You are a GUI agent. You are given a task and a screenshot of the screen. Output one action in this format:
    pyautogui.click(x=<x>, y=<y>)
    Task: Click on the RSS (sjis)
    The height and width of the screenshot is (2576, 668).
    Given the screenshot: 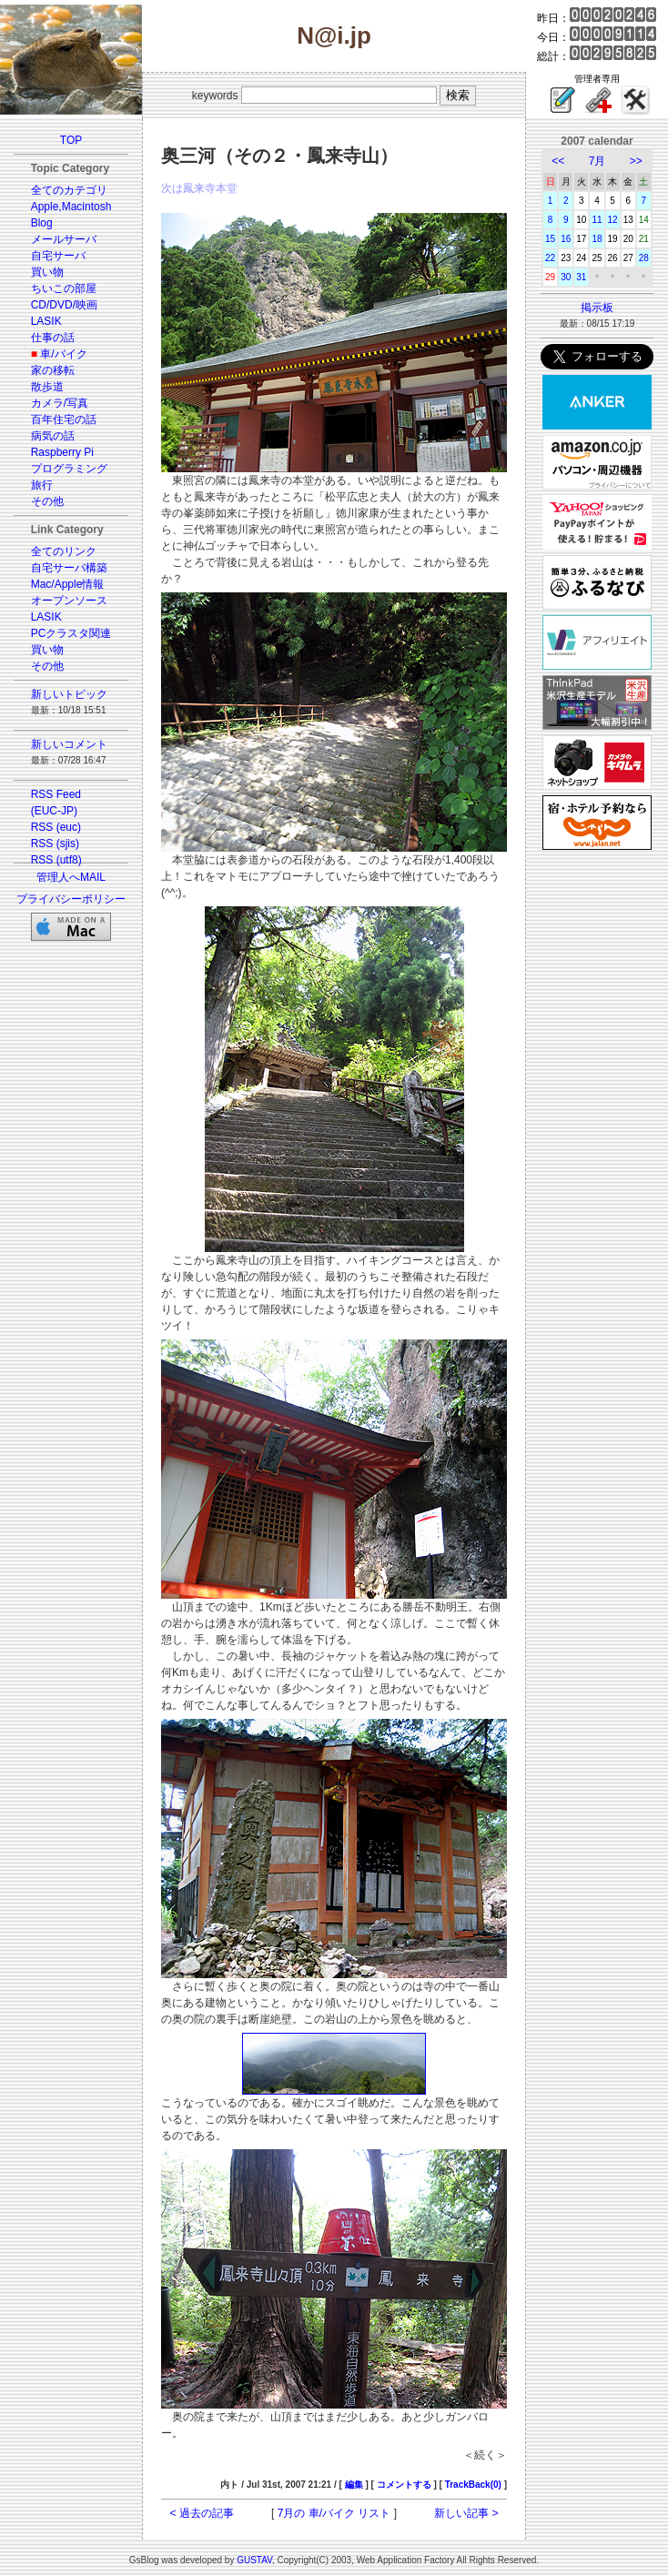 What is the action you would take?
    pyautogui.click(x=55, y=843)
    